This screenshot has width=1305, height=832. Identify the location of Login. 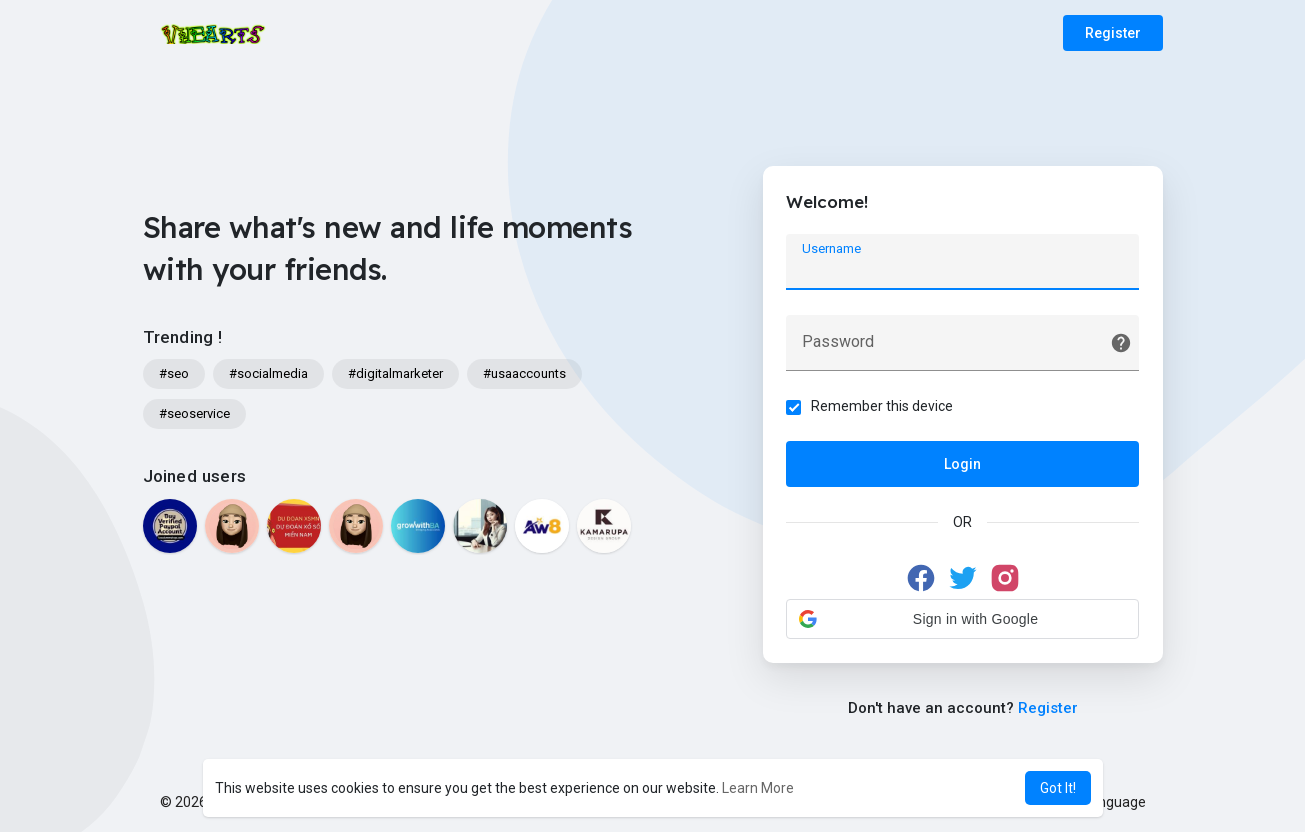
(962, 465).